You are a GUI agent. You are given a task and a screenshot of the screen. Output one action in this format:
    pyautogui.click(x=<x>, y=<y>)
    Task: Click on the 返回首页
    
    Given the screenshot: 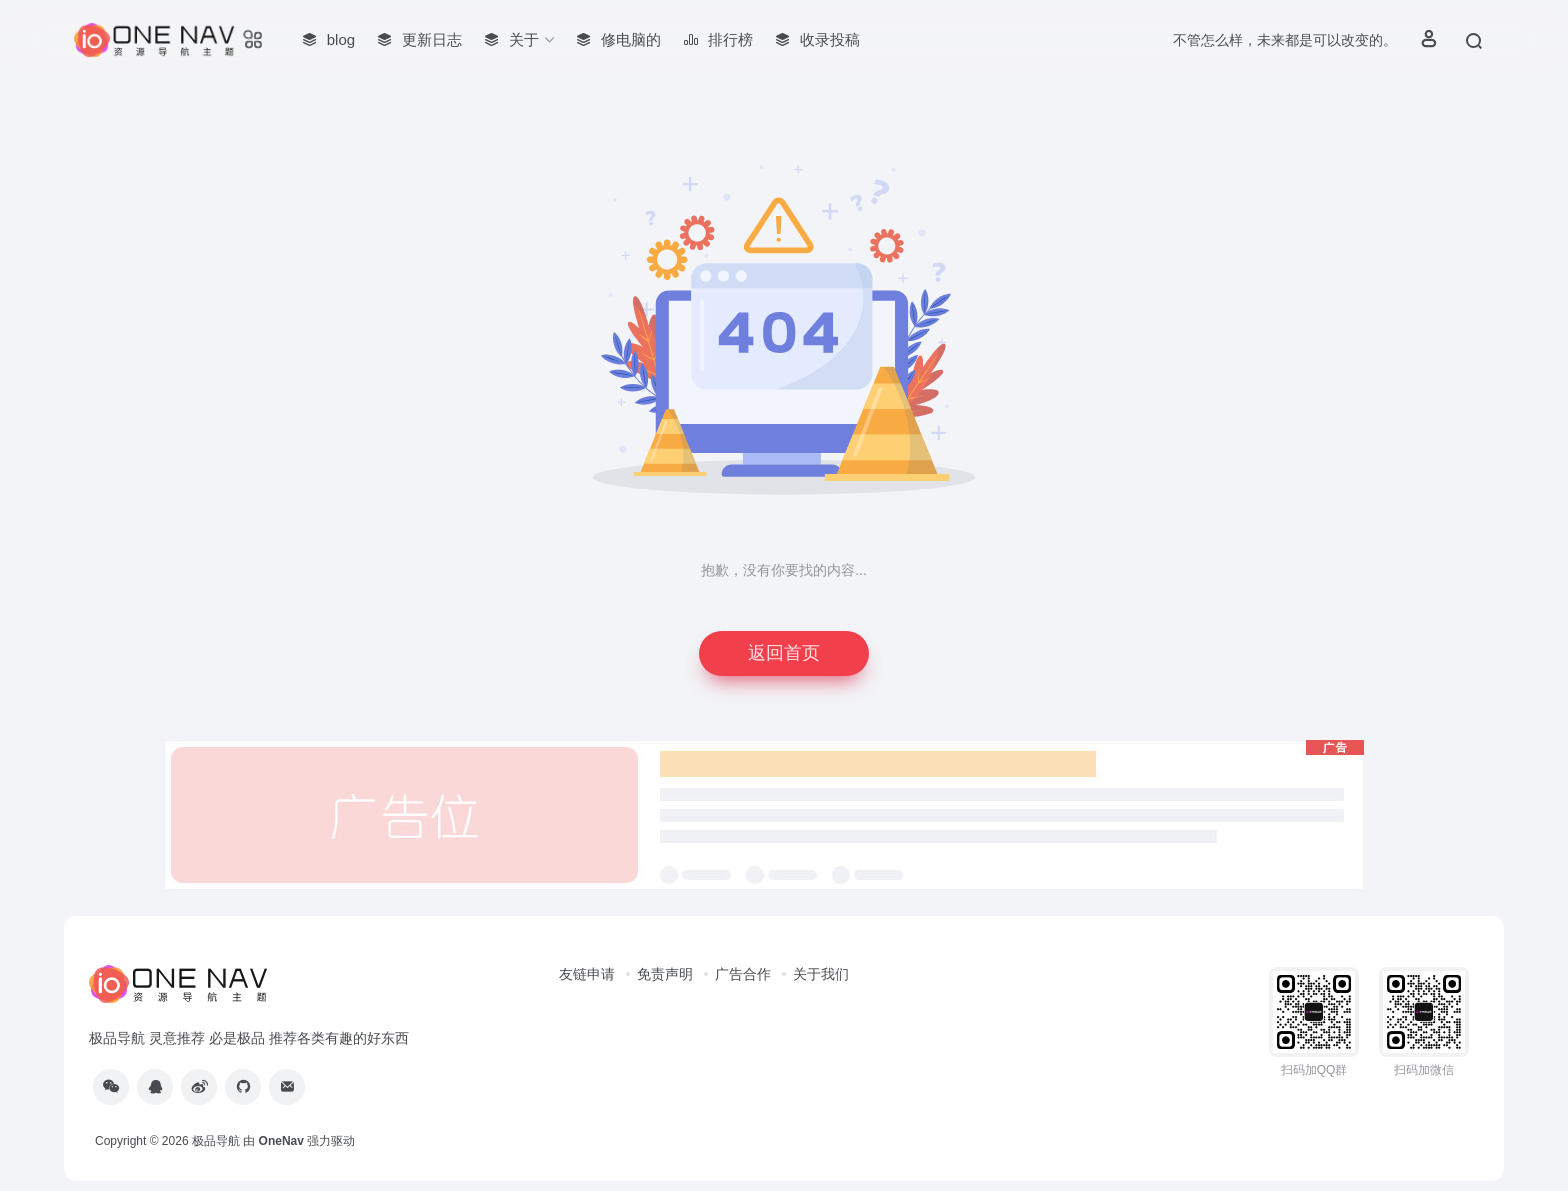 What is the action you would take?
    pyautogui.click(x=784, y=653)
    